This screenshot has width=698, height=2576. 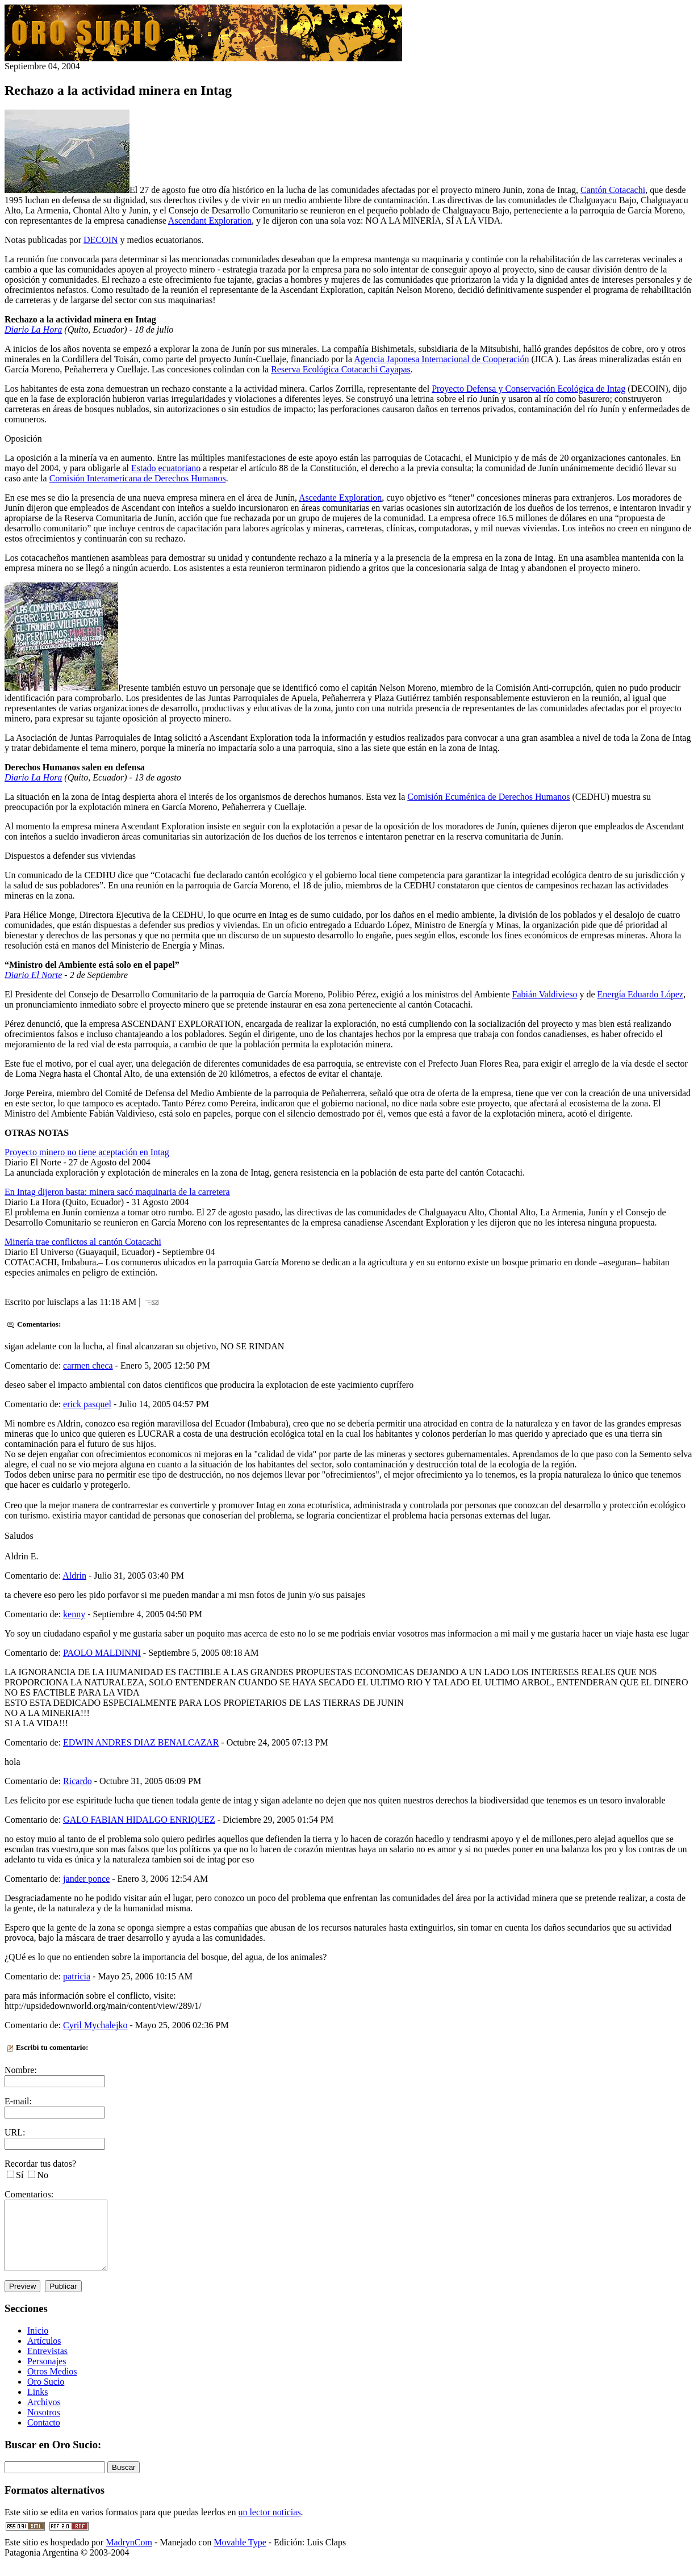 I want to click on Oro Sucio, so click(x=45, y=2395).